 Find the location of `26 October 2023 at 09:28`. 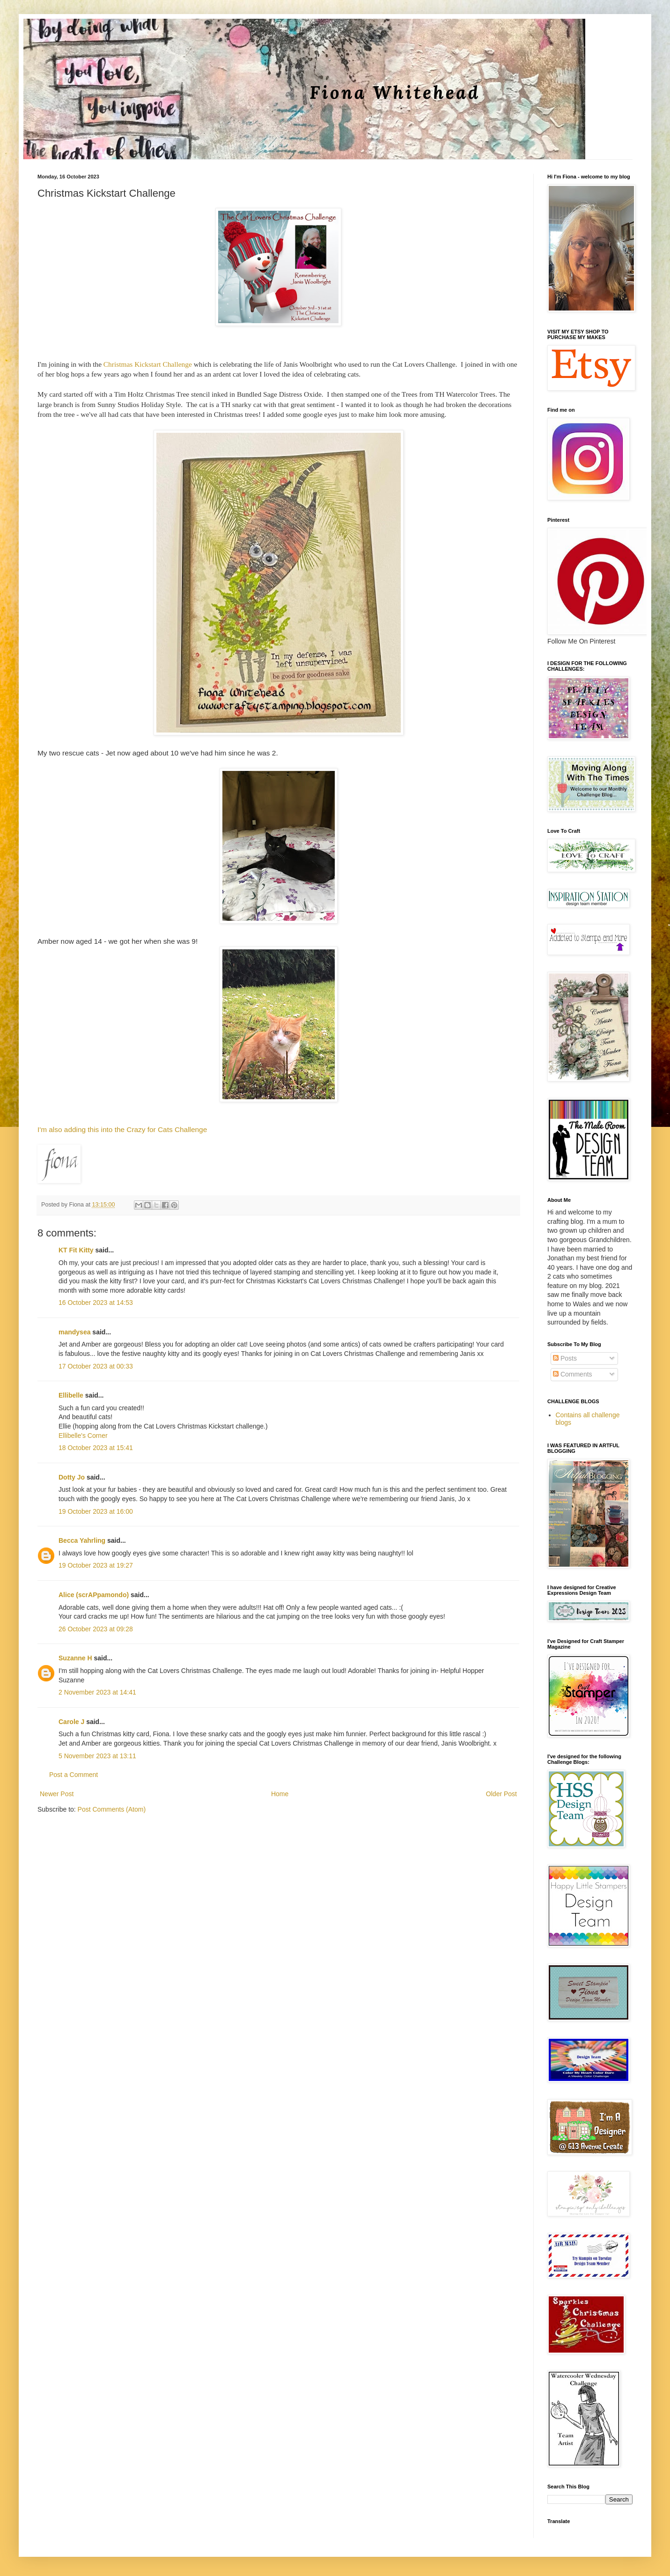

26 October 2023 at 09:28 is located at coordinates (96, 1629).